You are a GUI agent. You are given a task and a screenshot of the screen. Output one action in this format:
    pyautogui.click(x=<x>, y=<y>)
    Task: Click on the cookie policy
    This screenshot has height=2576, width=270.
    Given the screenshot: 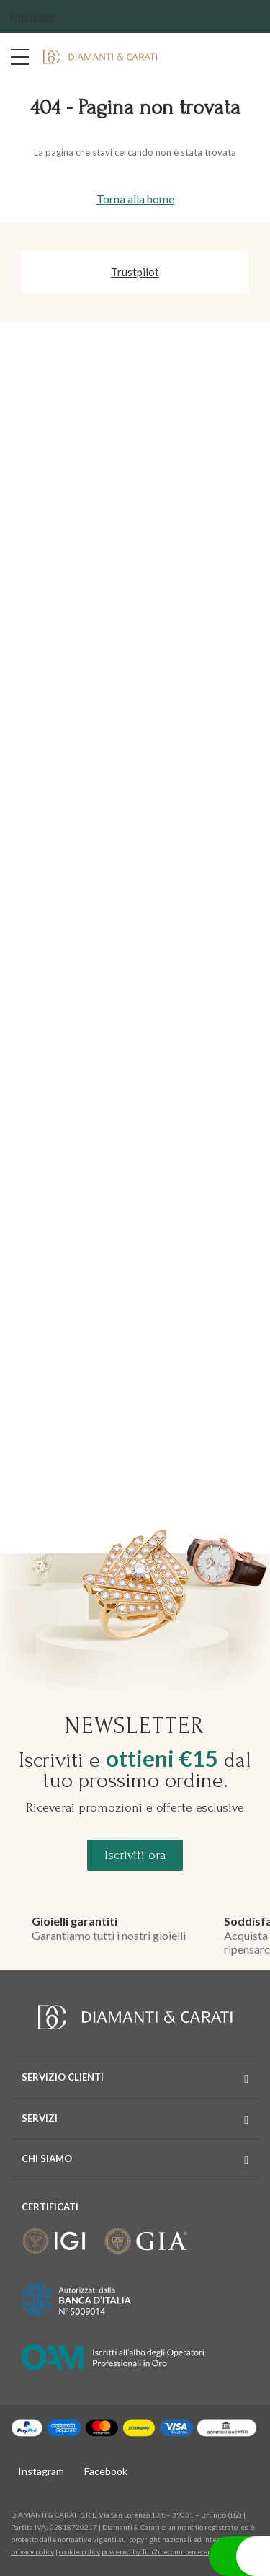 What is the action you would take?
    pyautogui.click(x=79, y=2551)
    